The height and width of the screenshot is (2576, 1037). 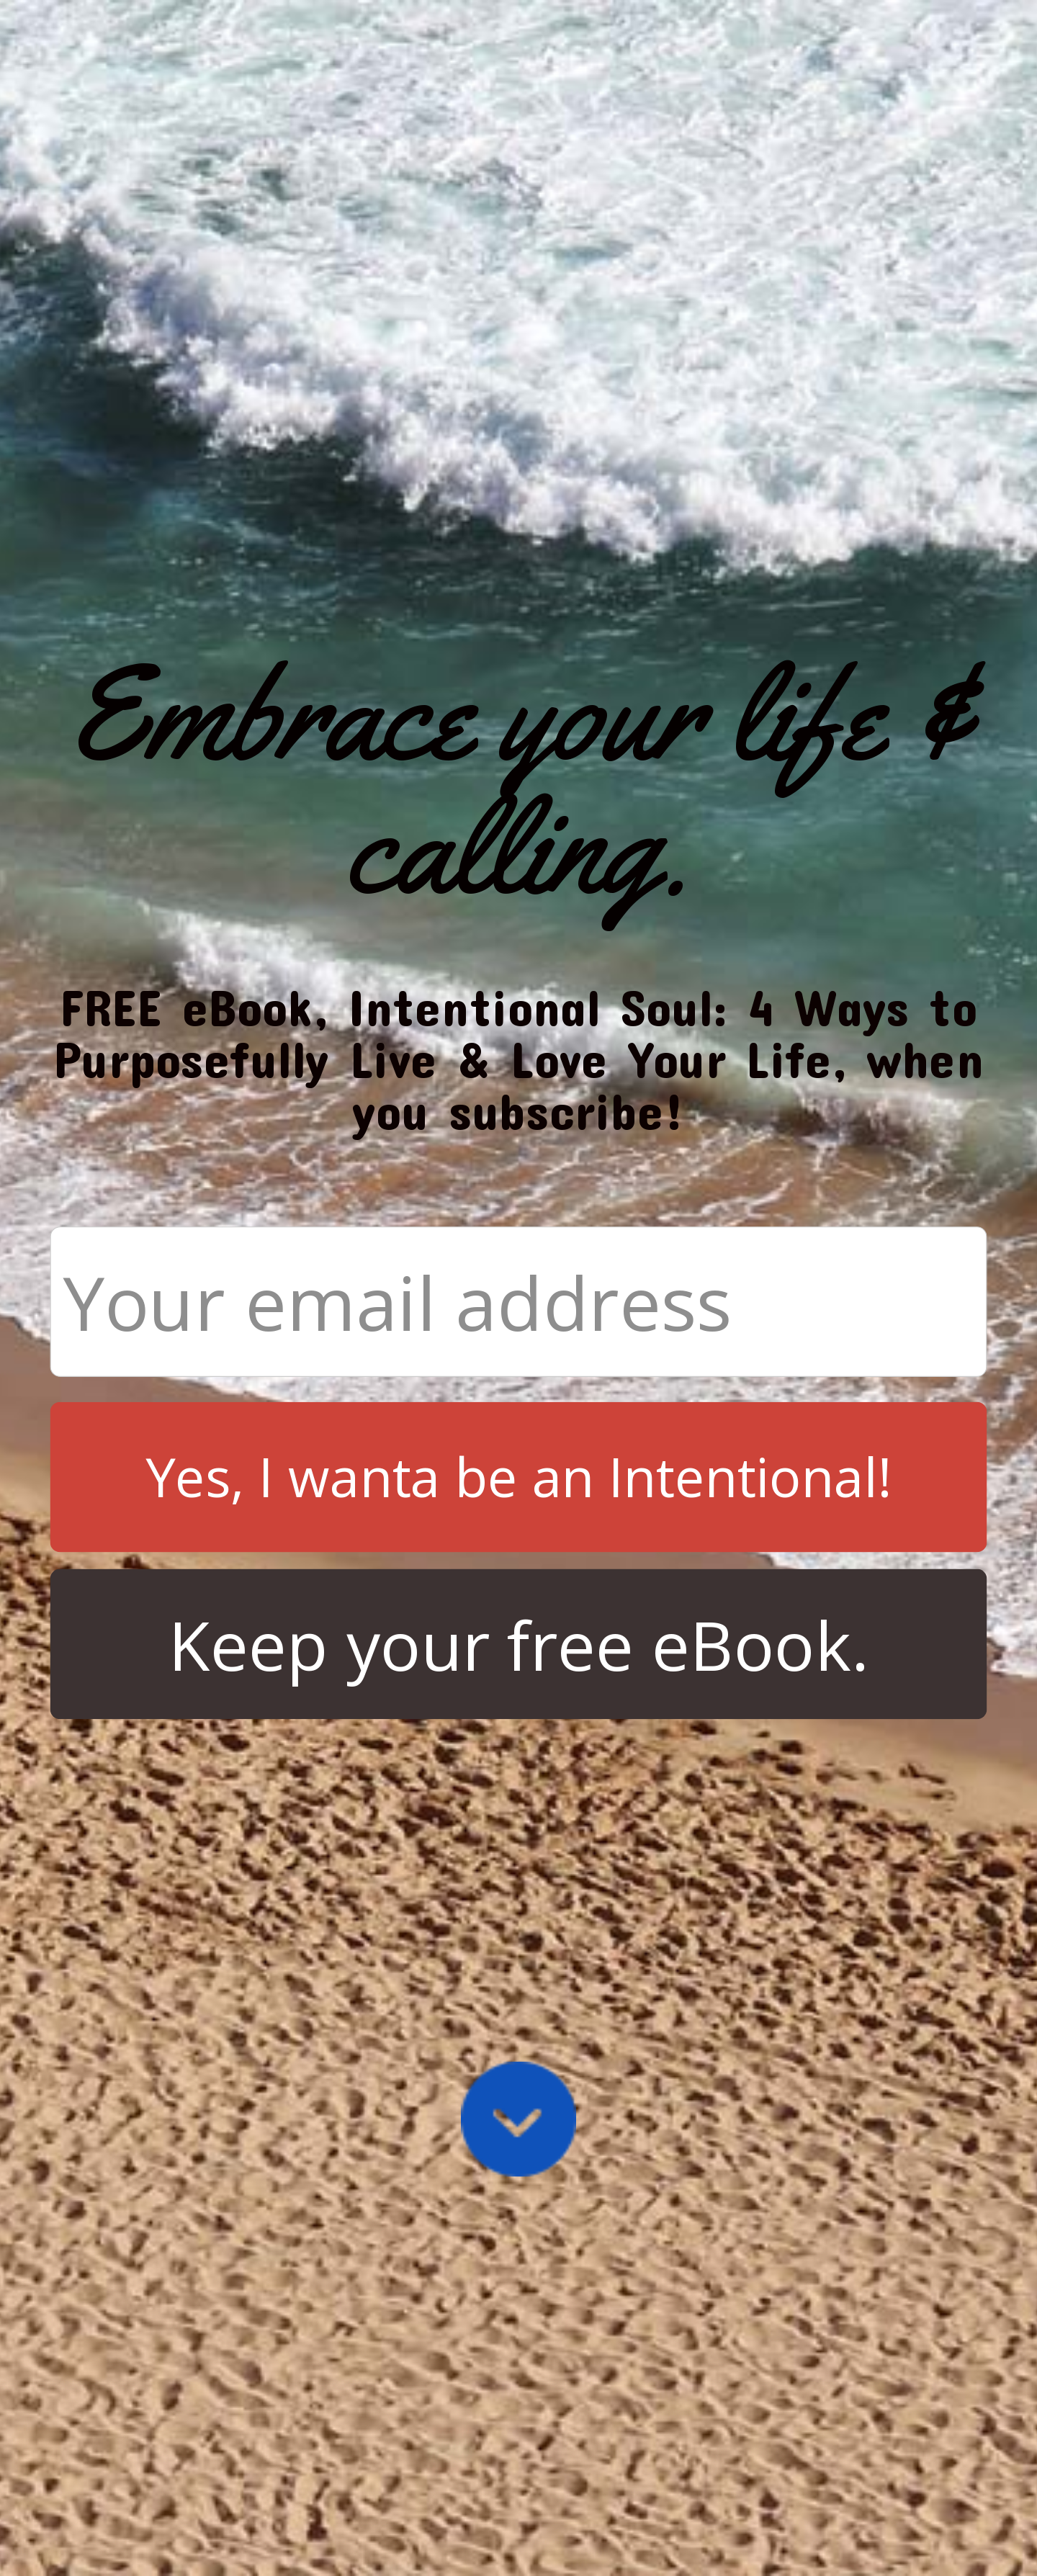 What do you see at coordinates (518, 780) in the screenshot?
I see `[button]` at bounding box center [518, 780].